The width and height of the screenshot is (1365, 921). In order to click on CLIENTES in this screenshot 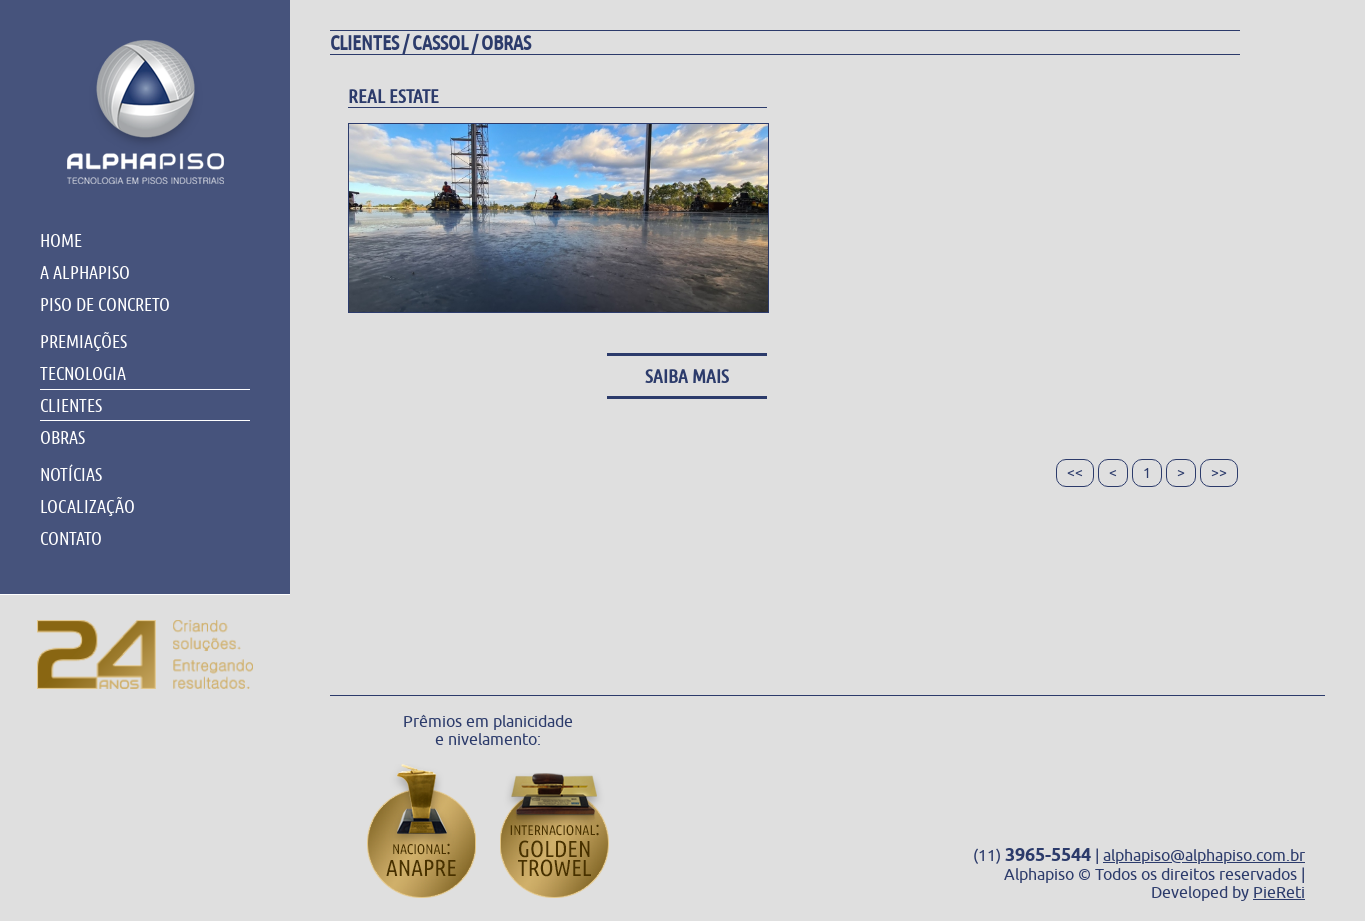, I will do `click(71, 405)`.